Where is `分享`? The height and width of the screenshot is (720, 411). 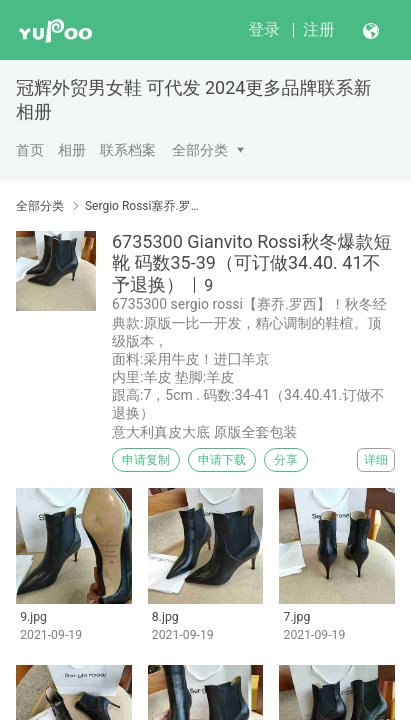 分享 is located at coordinates (286, 460).